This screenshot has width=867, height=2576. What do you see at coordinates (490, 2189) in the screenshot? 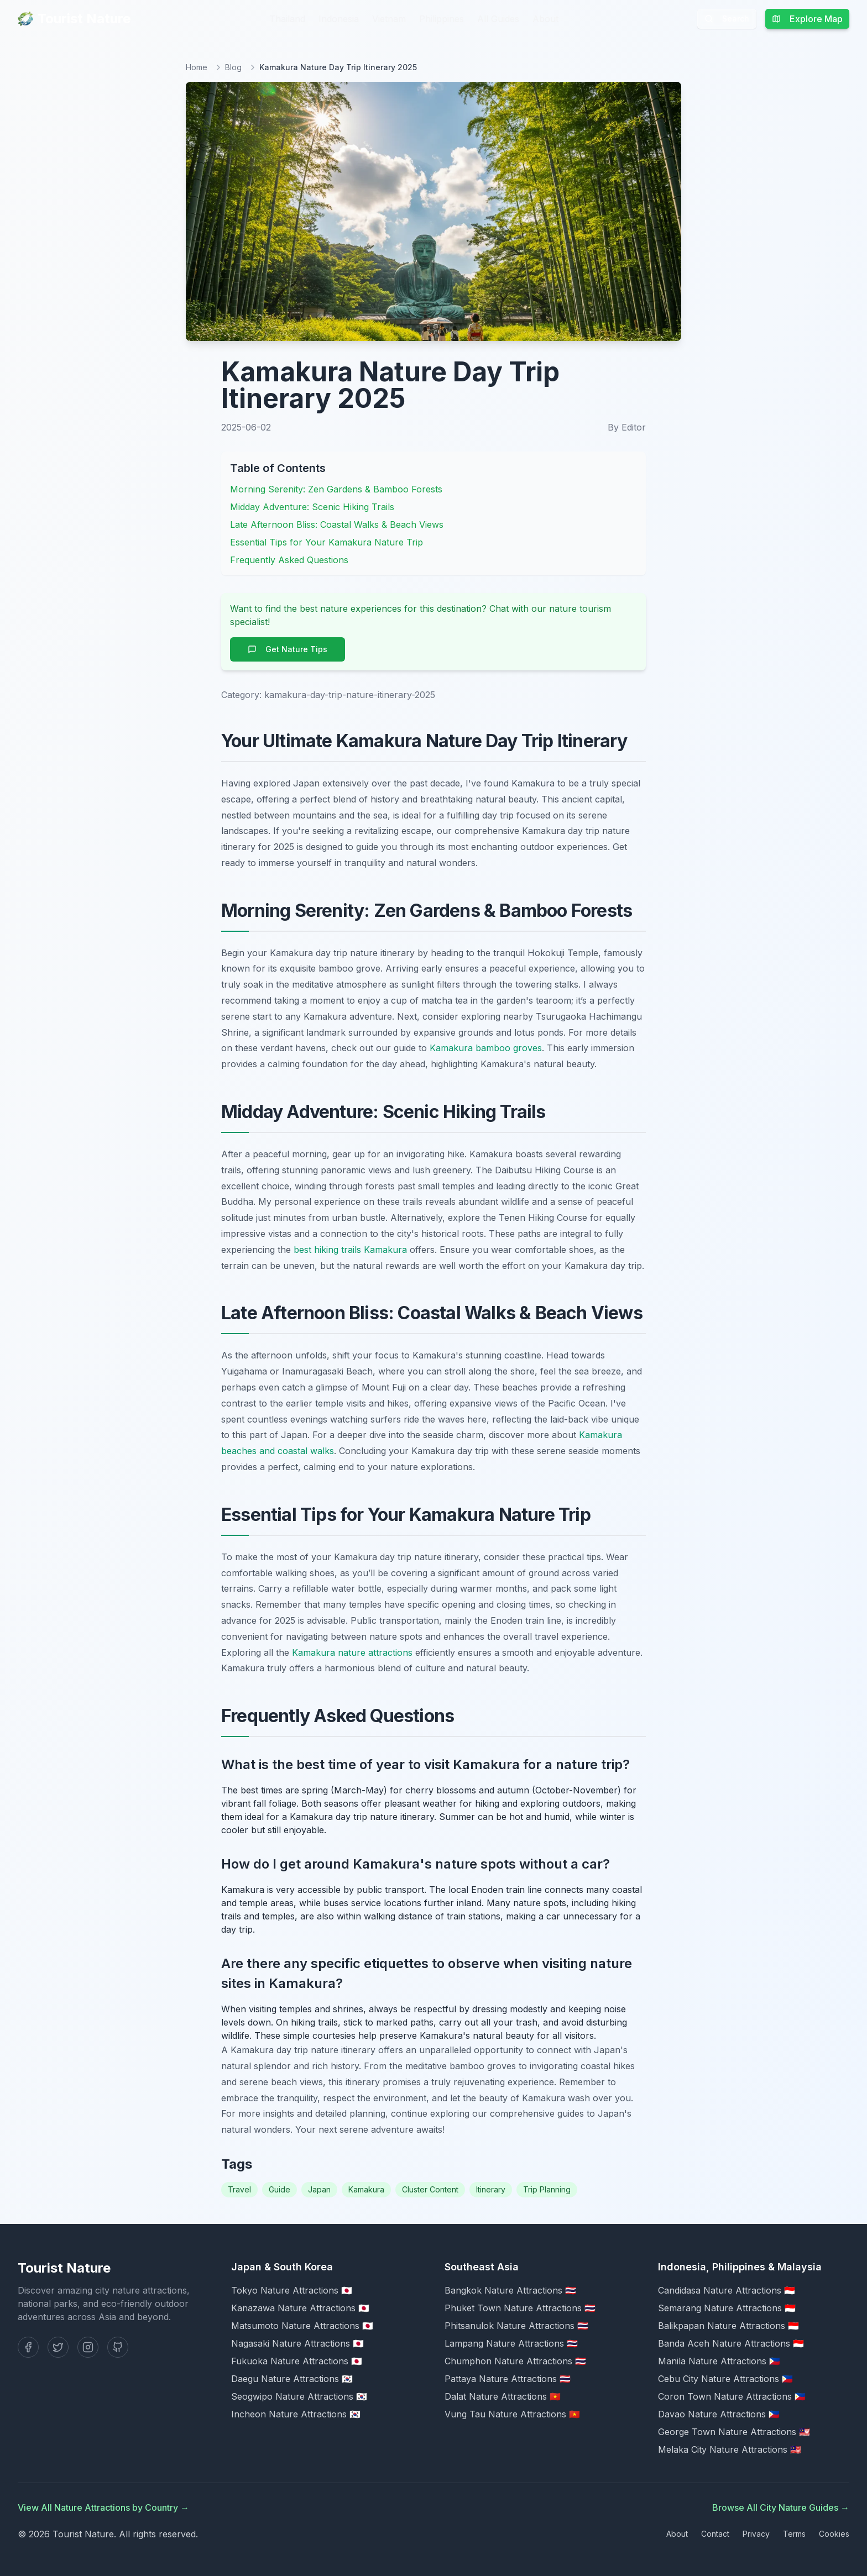
I see `Itinerary` at bounding box center [490, 2189].